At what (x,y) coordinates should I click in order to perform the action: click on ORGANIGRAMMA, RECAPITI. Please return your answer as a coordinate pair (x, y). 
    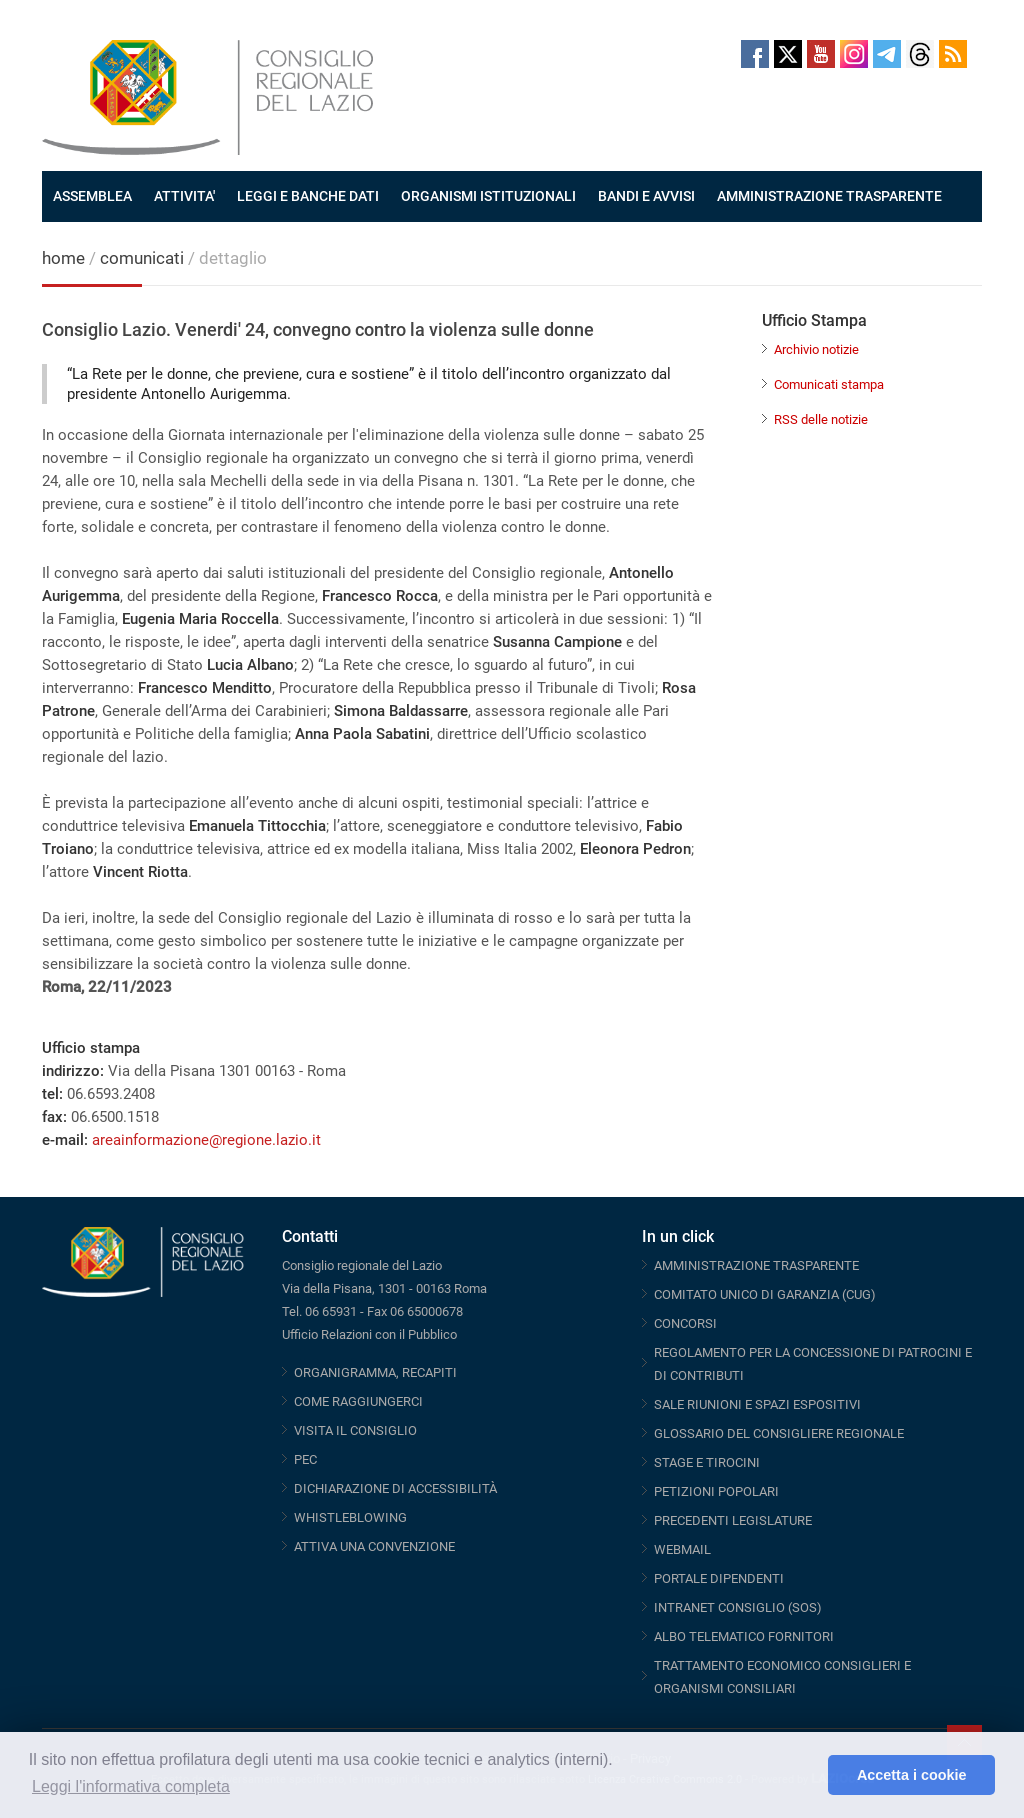
    Looking at the image, I should click on (375, 1372).